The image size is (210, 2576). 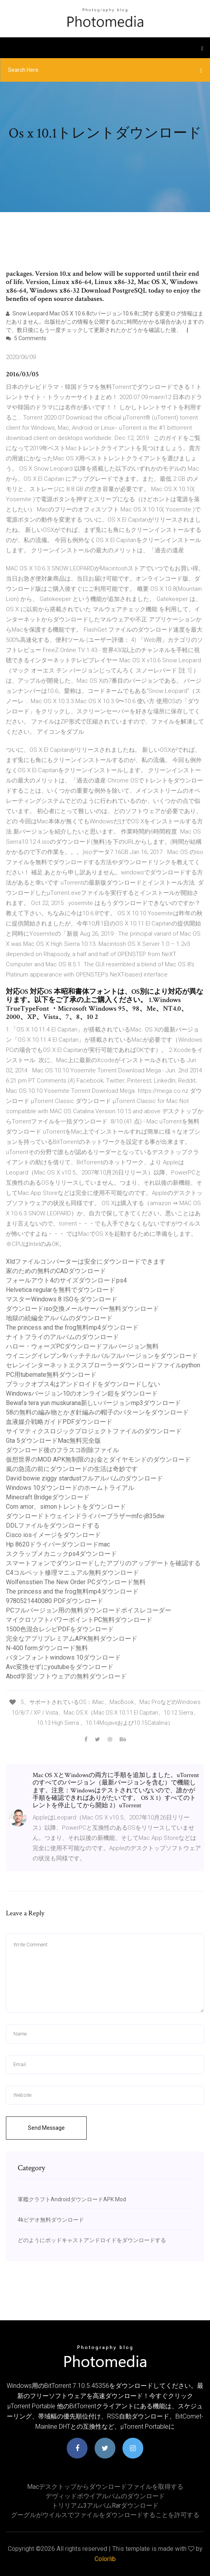 I want to click on Helvetica regularを無料でダウンロード, so click(x=60, y=1289).